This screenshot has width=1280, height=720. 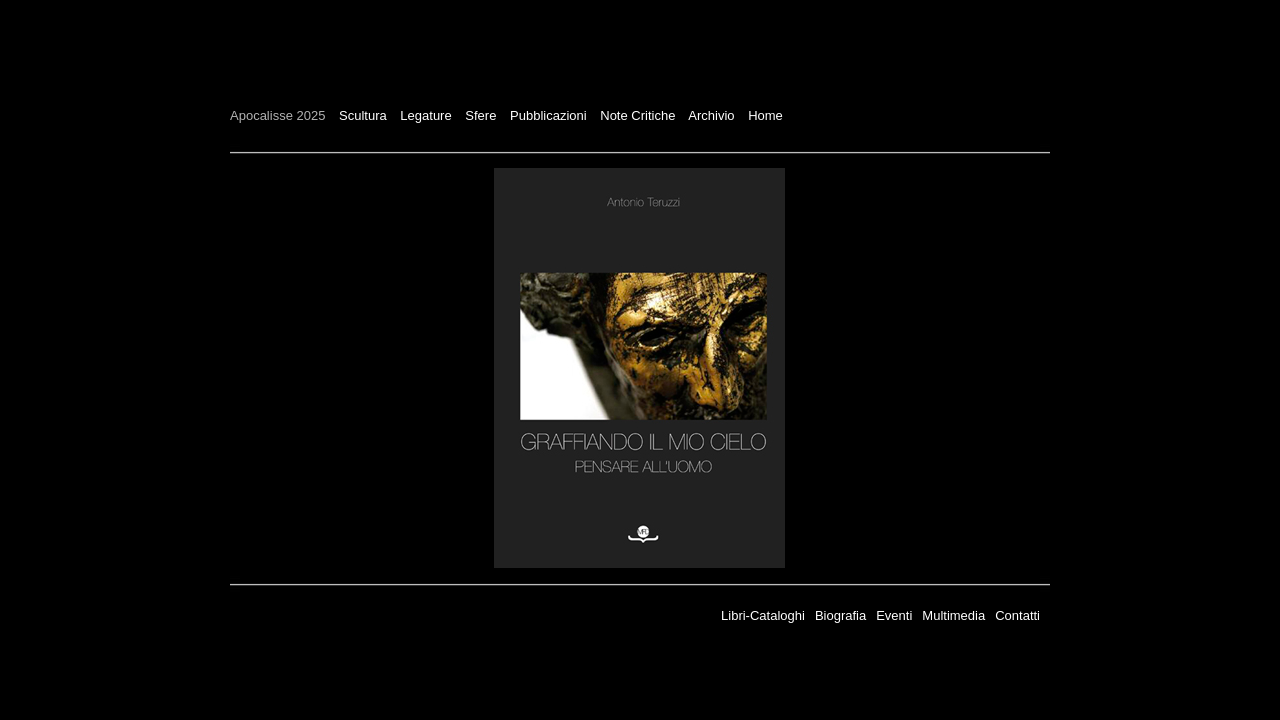 What do you see at coordinates (840, 615) in the screenshot?
I see `Biografia` at bounding box center [840, 615].